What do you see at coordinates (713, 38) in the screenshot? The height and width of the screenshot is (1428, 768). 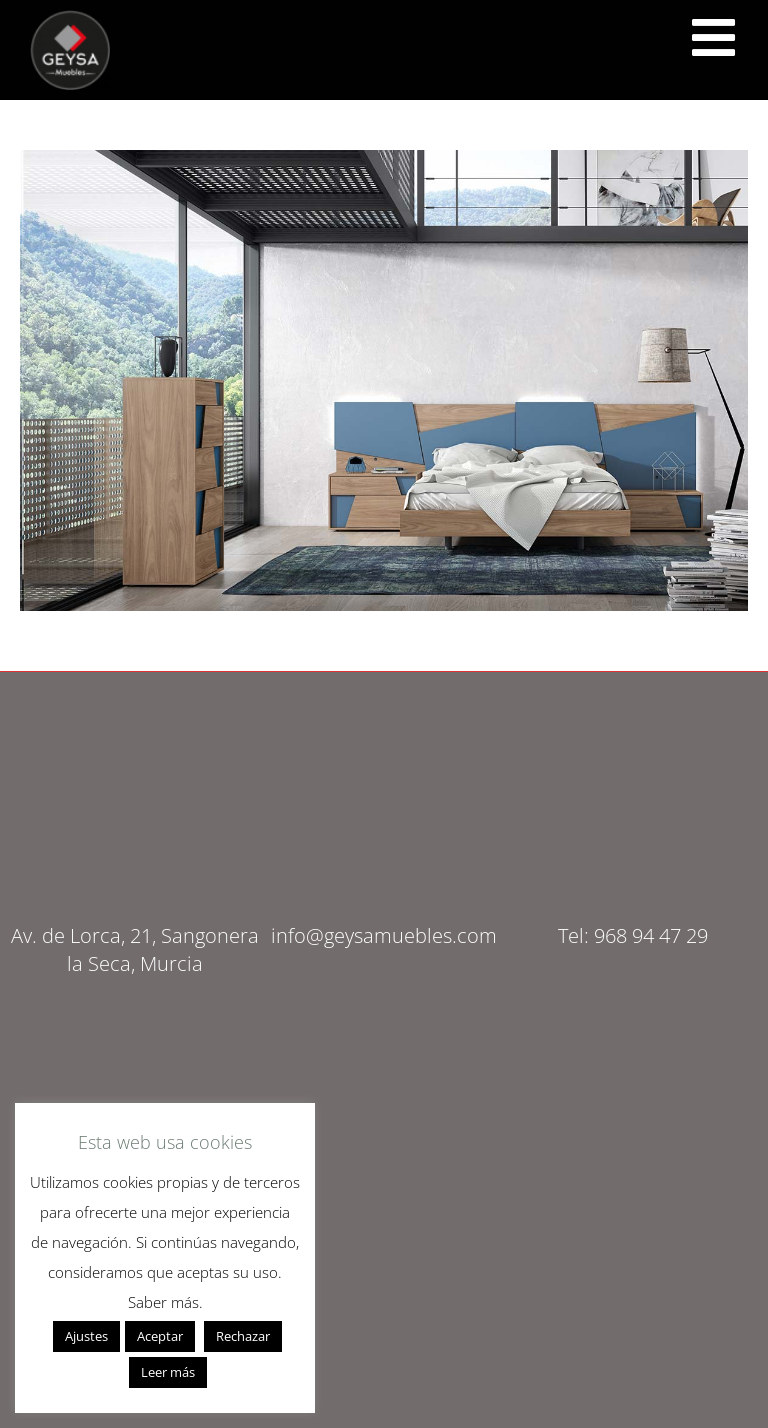 I see `[<script src="https://cdn.lordicon.com/ritcuqlt.js"></script> <lord-icon src="https://cdn.lordicon.com/uzrqzyei.json"]` at bounding box center [713, 38].